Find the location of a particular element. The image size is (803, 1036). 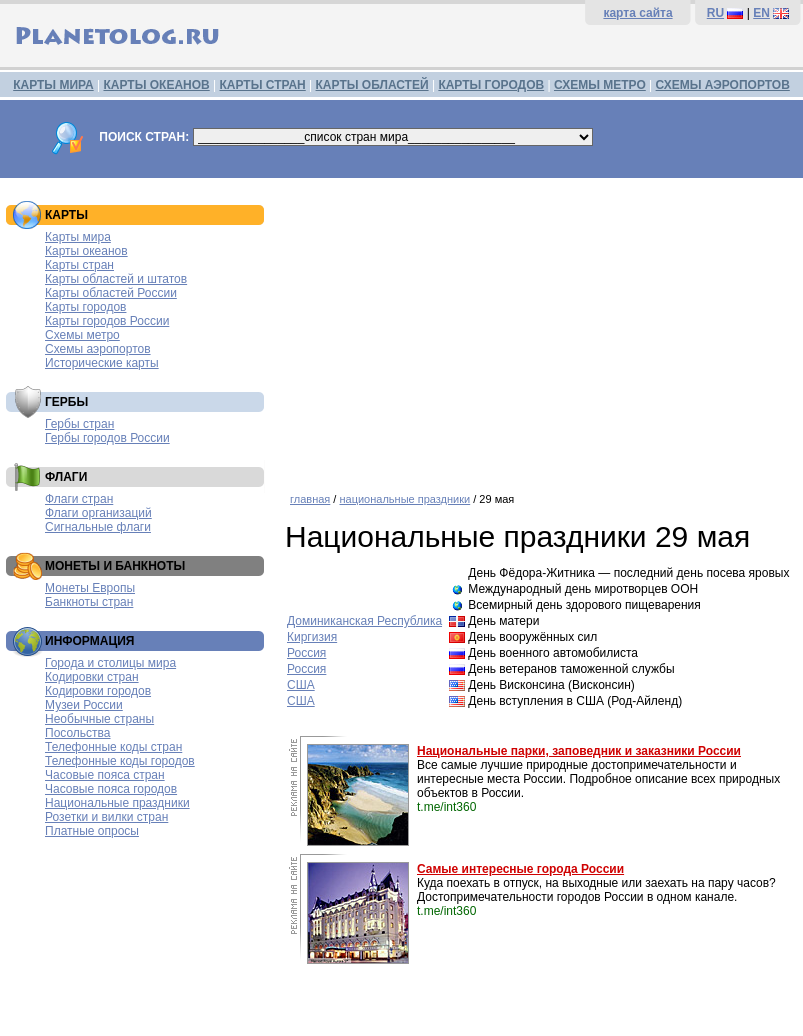

Города и столицы мира is located at coordinates (110, 663).